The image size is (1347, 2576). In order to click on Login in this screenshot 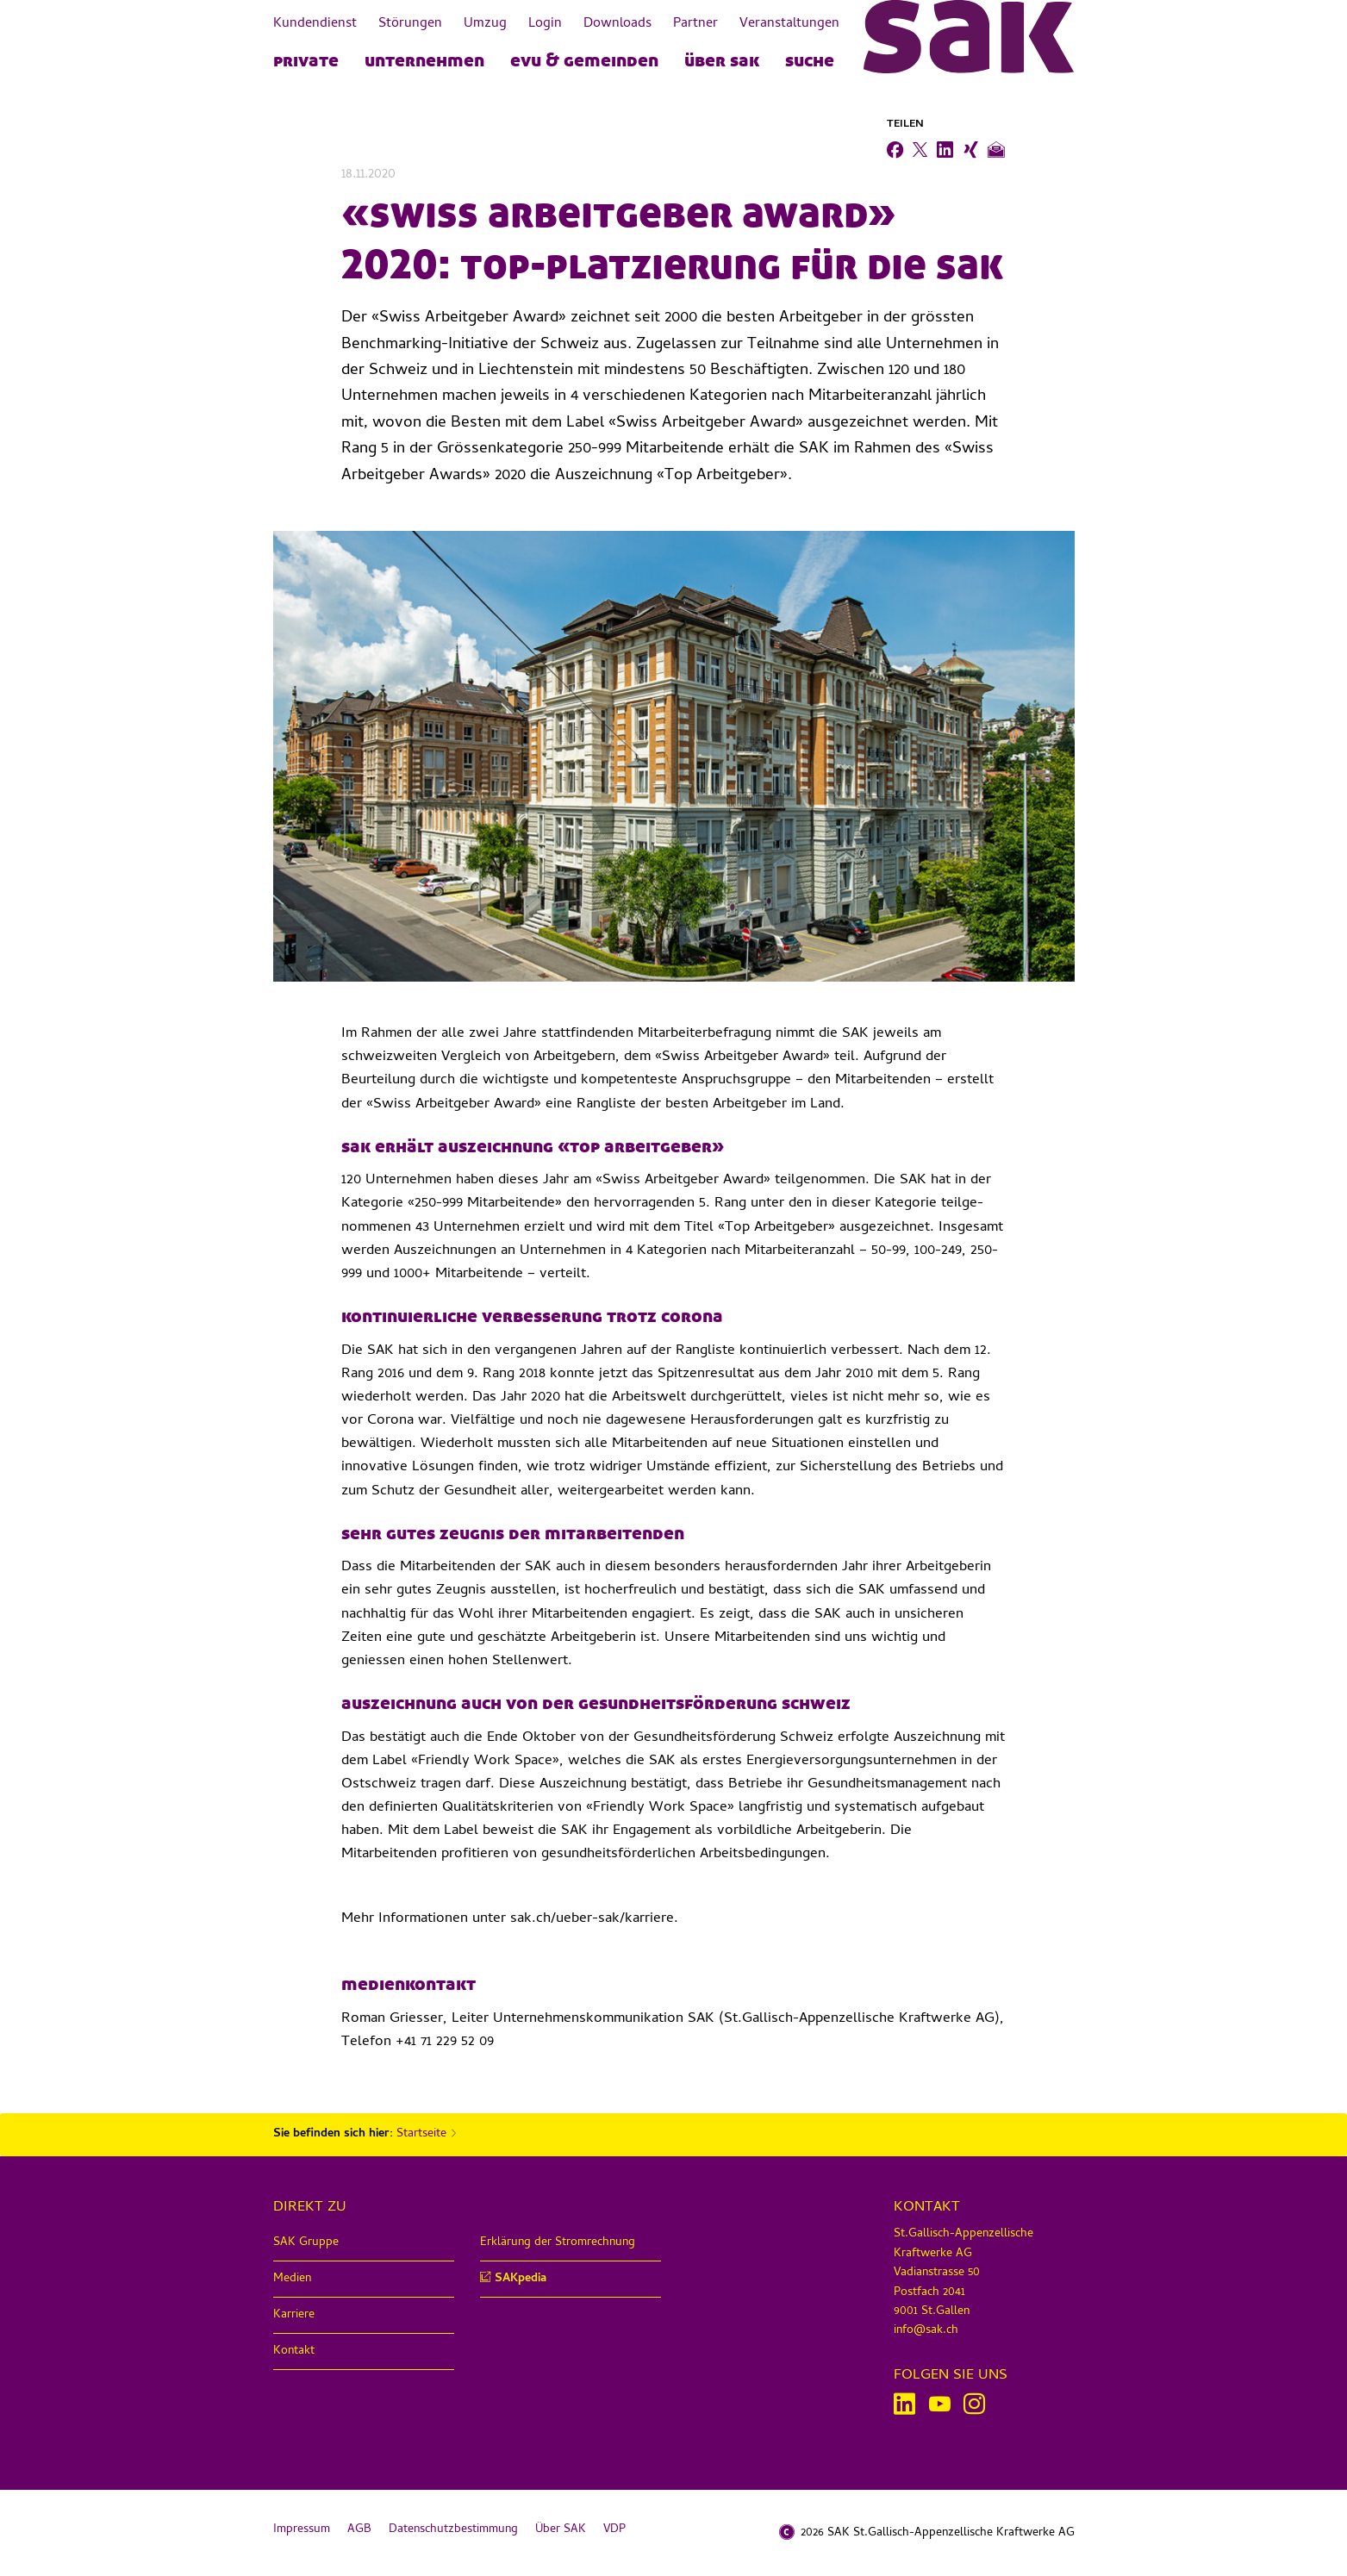, I will do `click(545, 24)`.